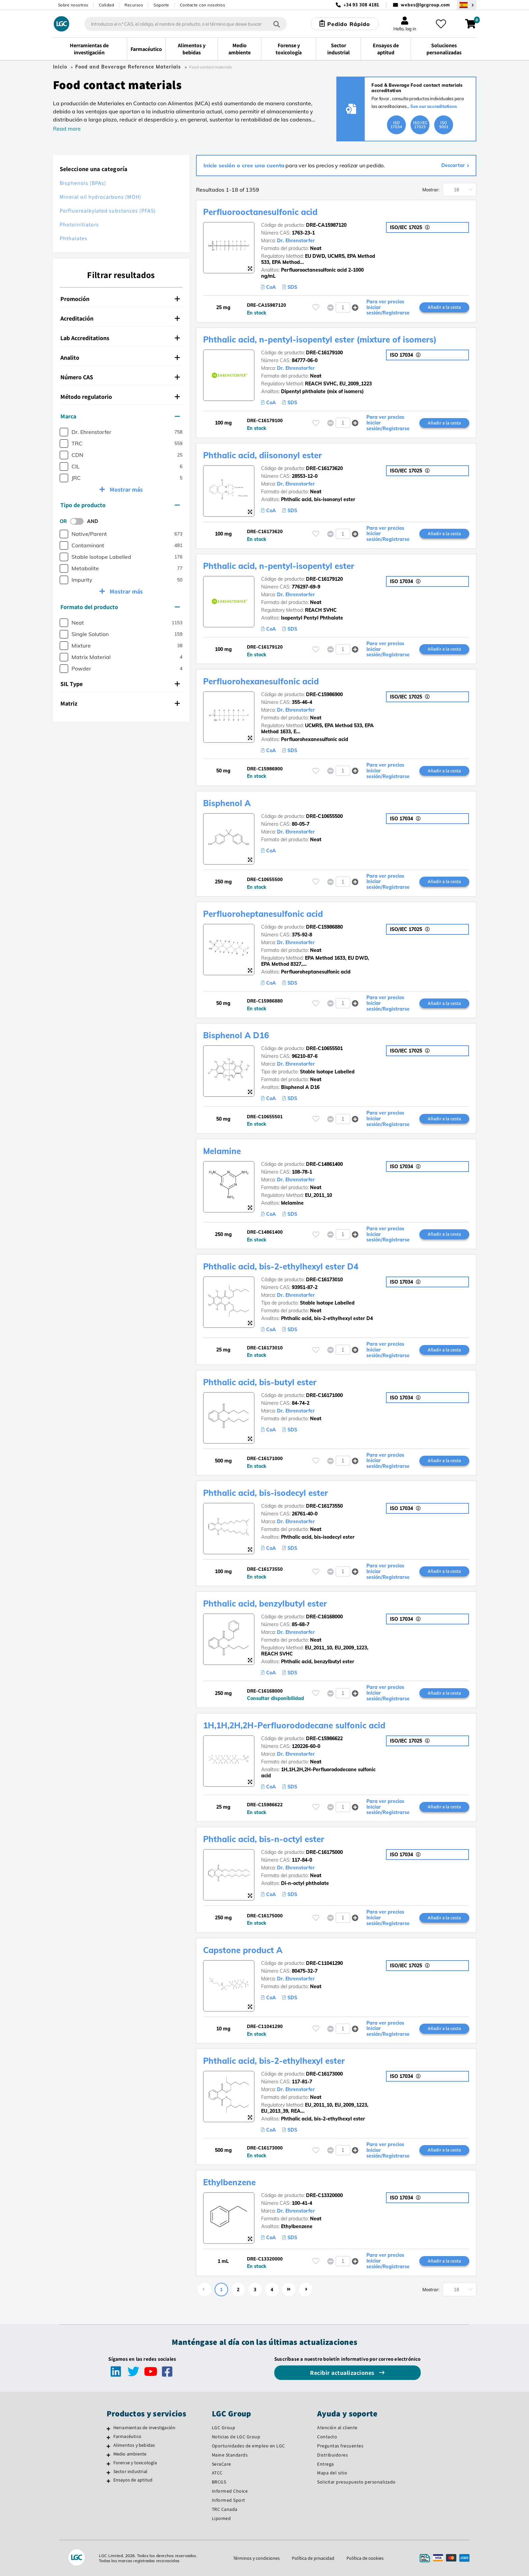 This screenshot has height=2576, width=529. What do you see at coordinates (324, 694) in the screenshot?
I see `DRE-C15986900` at bounding box center [324, 694].